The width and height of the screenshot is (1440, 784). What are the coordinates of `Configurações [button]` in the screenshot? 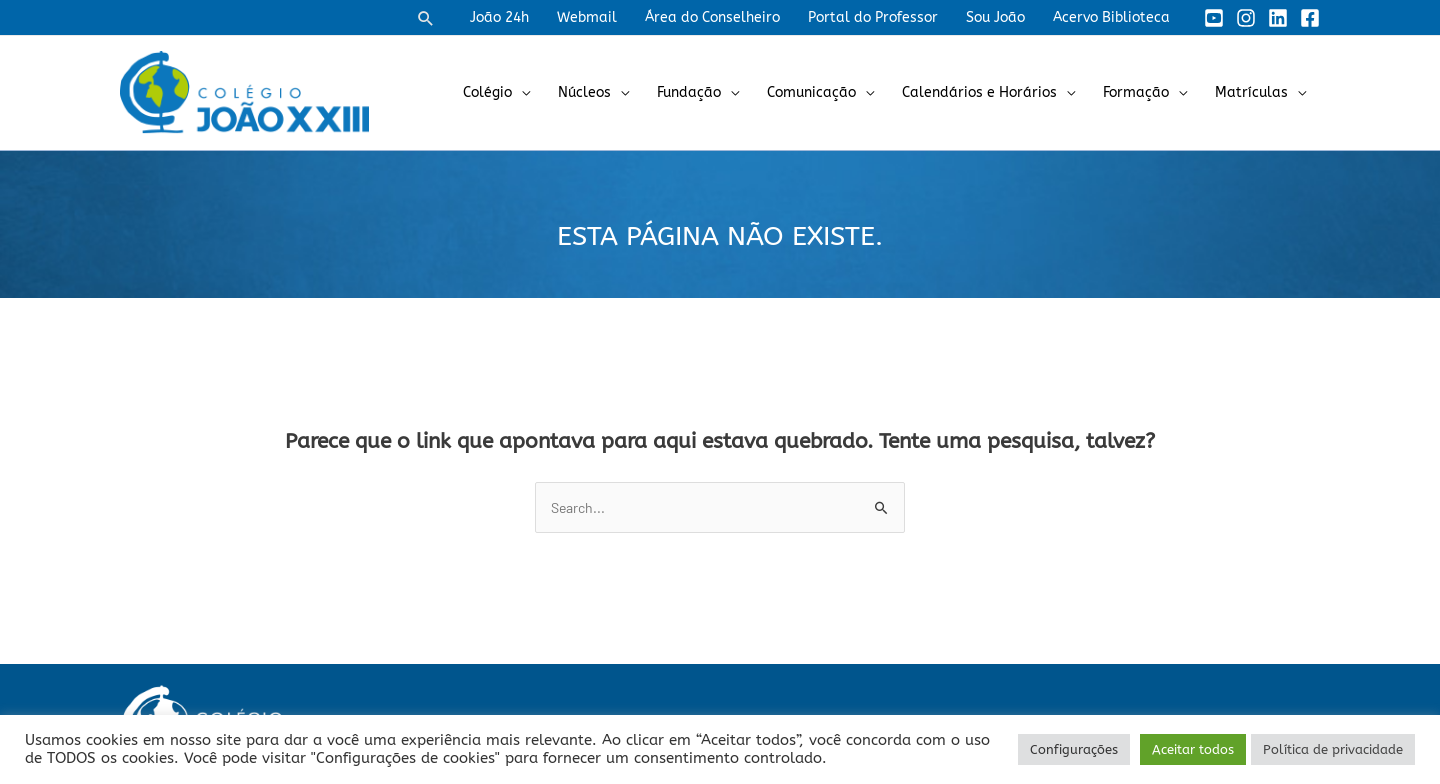 It's located at (1074, 749).